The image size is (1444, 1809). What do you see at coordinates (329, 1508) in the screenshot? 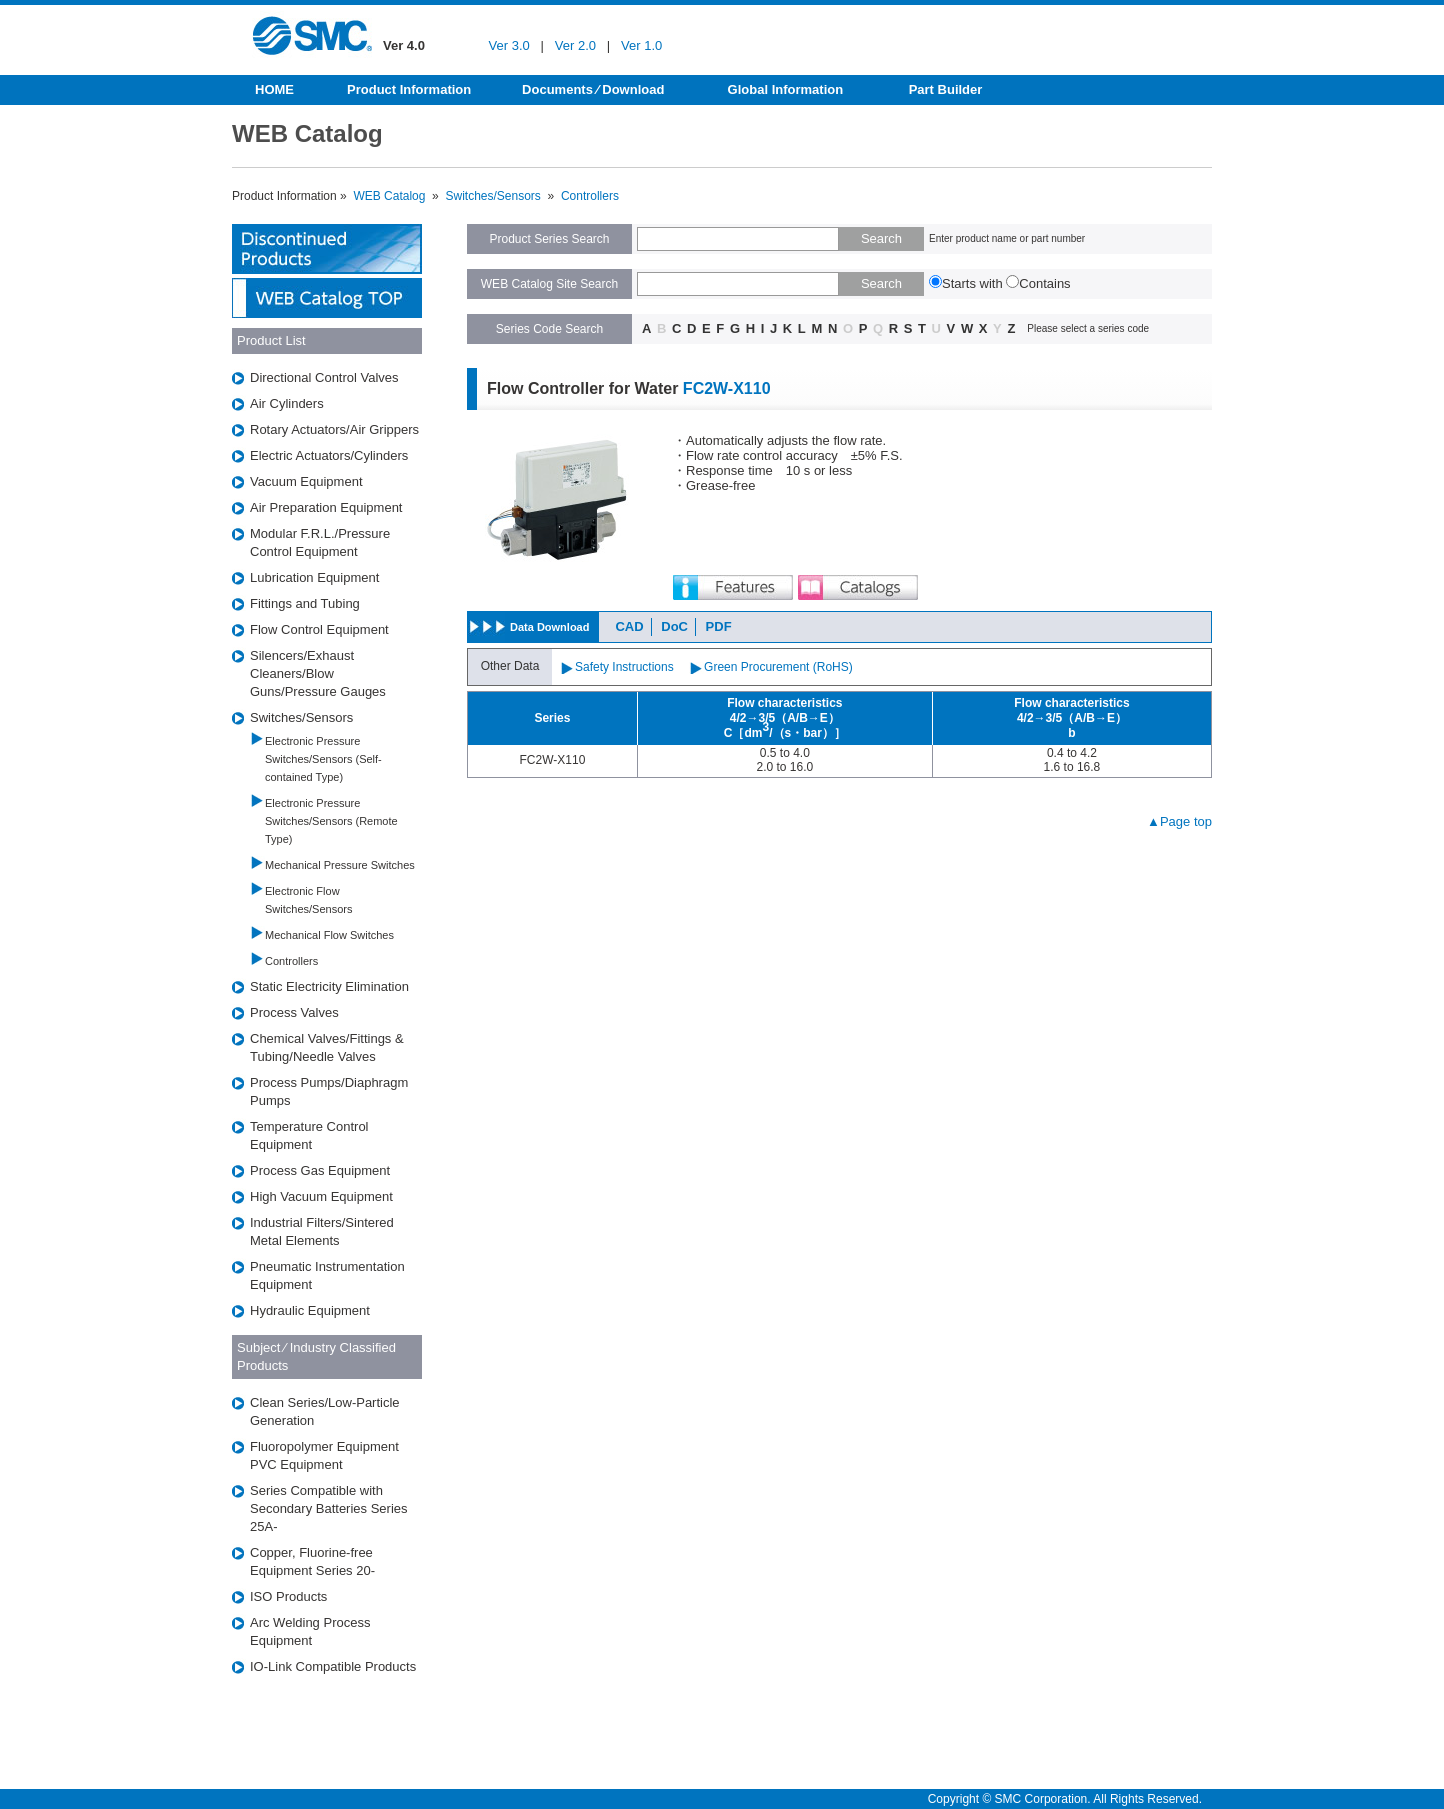
I see `Series Compatible with Secondary Batteries Series 25A-` at bounding box center [329, 1508].